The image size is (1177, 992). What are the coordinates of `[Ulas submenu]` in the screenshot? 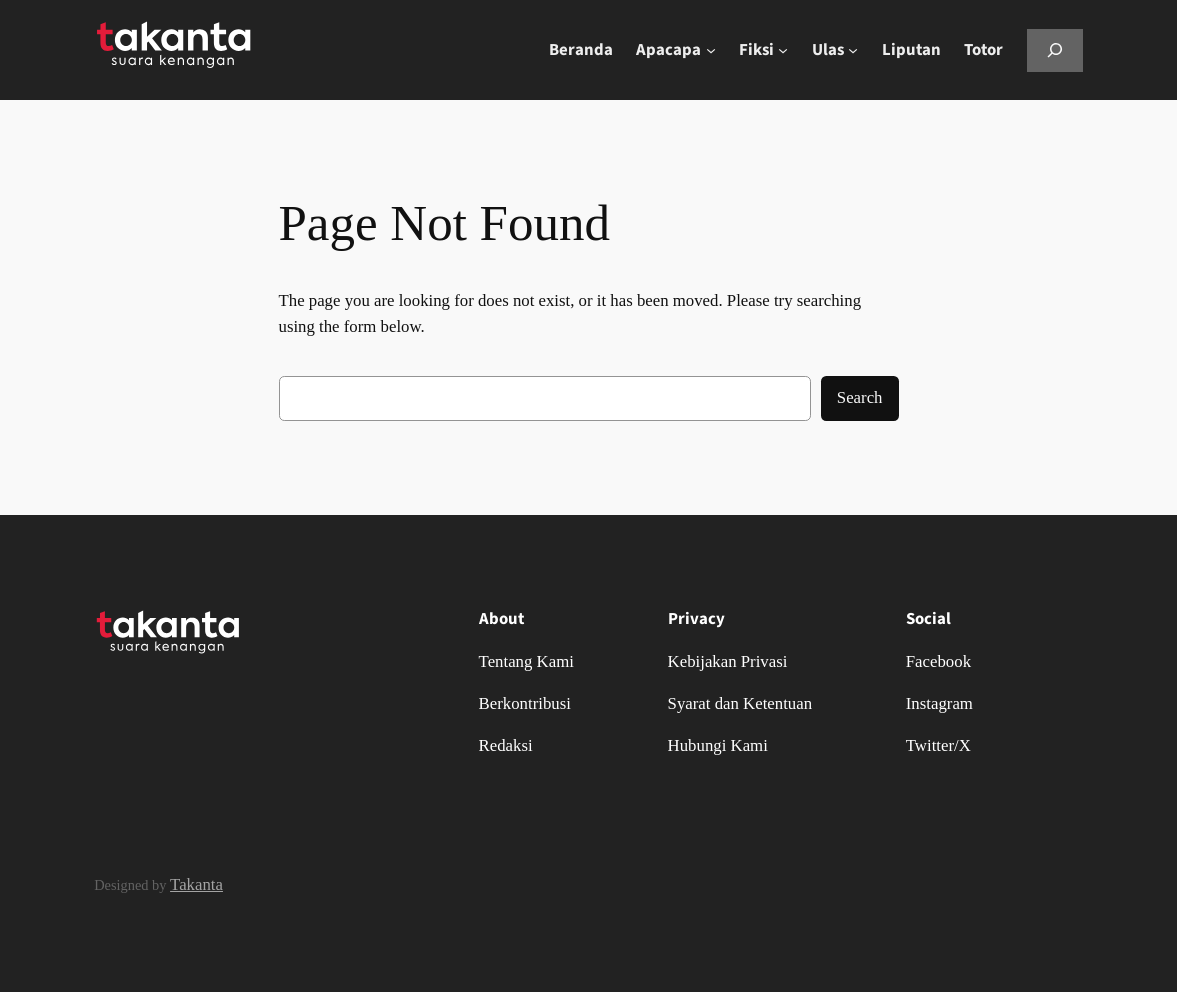 It's located at (853, 50).